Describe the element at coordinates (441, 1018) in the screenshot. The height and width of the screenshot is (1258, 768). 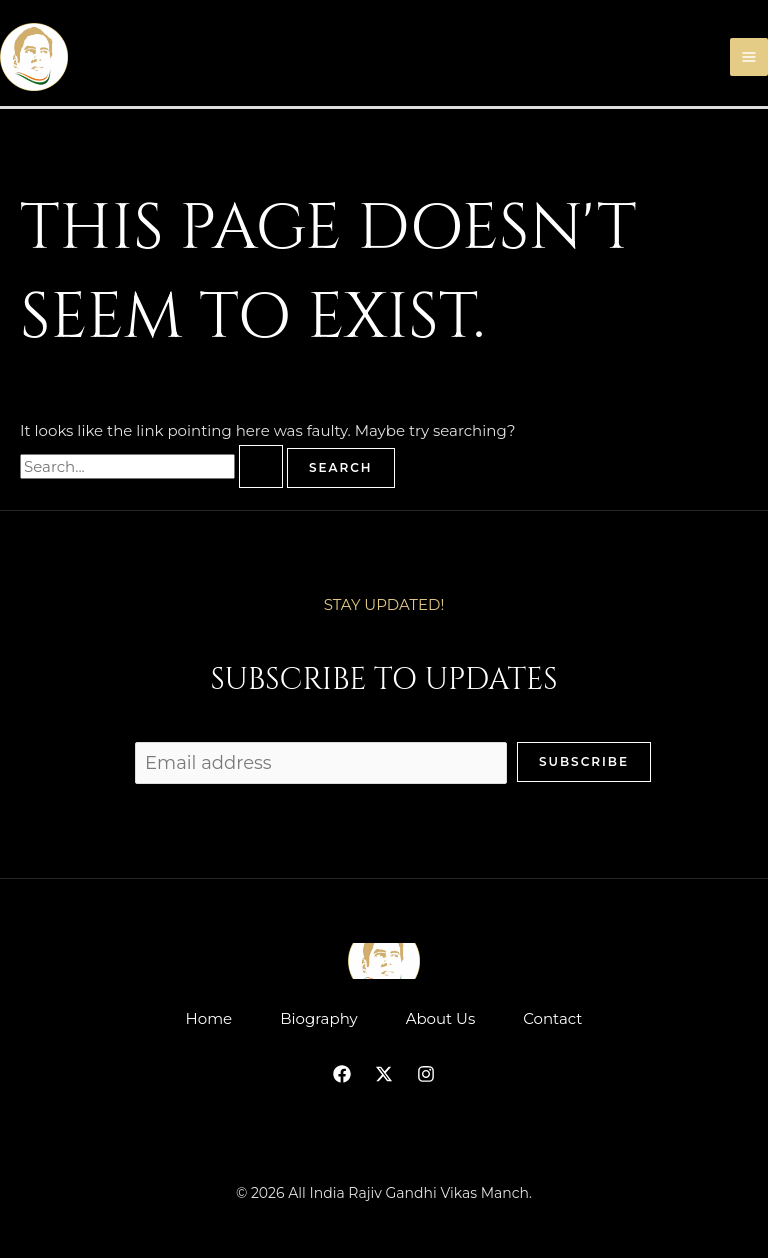
I see `About Us` at that location.